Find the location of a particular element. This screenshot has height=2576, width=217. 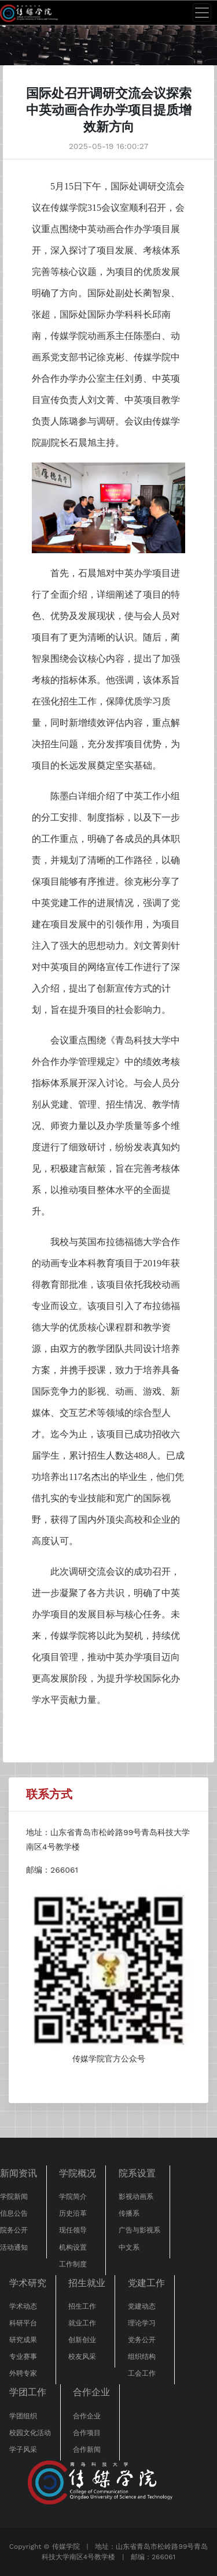

学院新闻 is located at coordinates (14, 2197).